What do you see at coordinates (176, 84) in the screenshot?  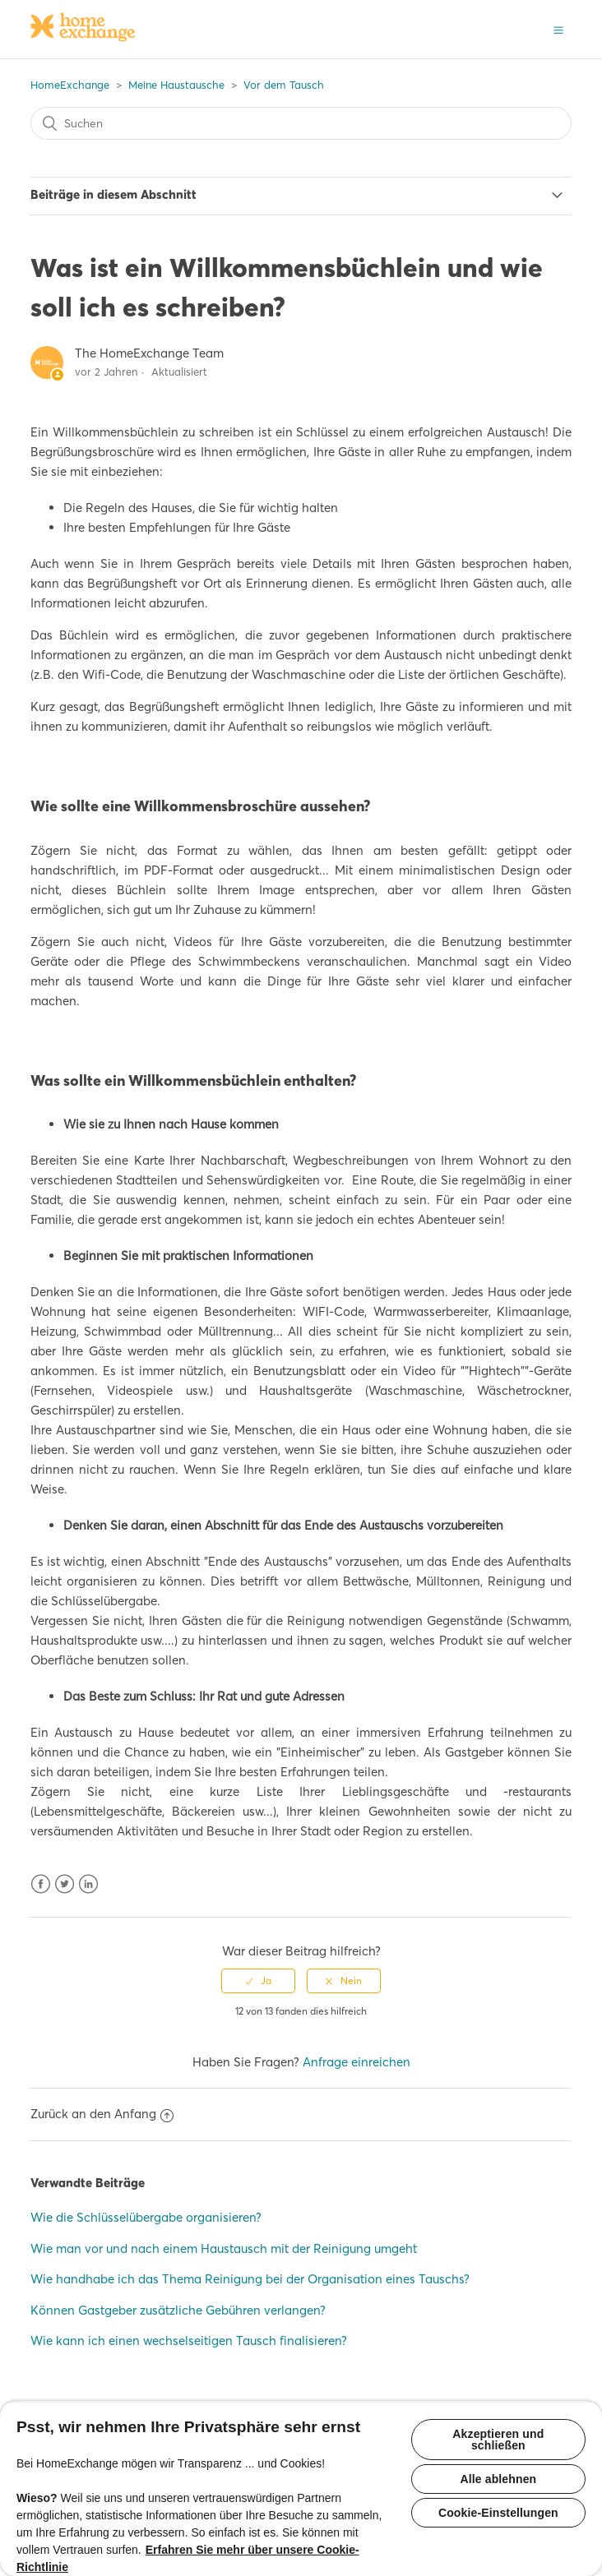 I see `Meine Haustausche` at bounding box center [176, 84].